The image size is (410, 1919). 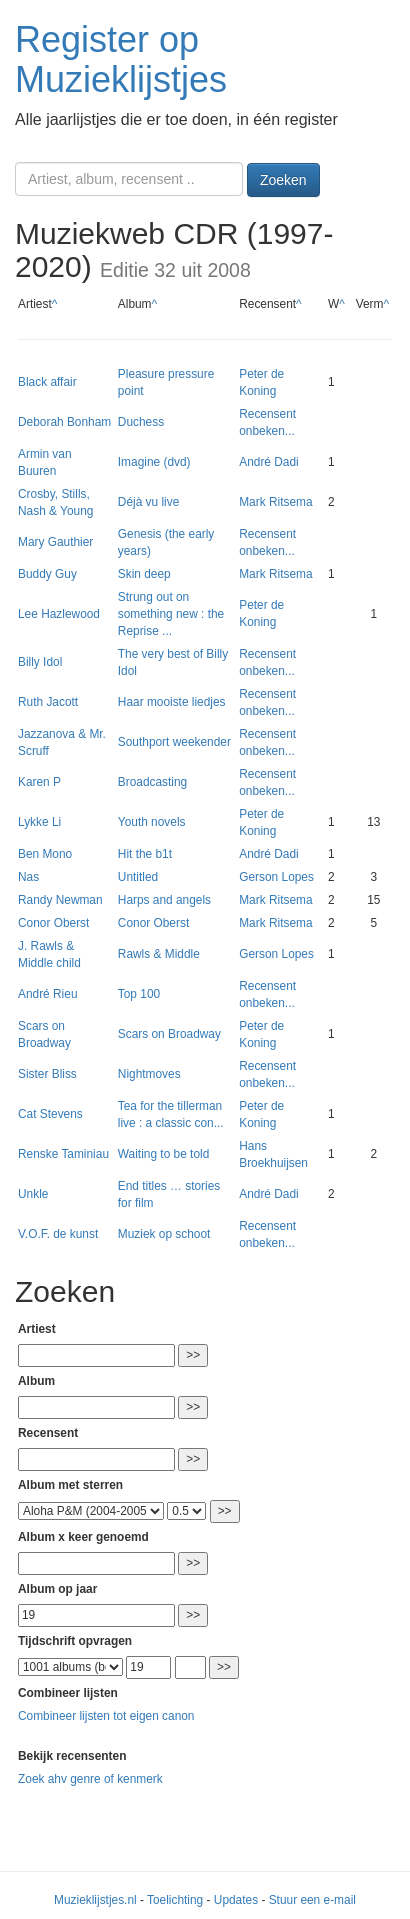 What do you see at coordinates (172, 702) in the screenshot?
I see `Haar mooiste liedjes` at bounding box center [172, 702].